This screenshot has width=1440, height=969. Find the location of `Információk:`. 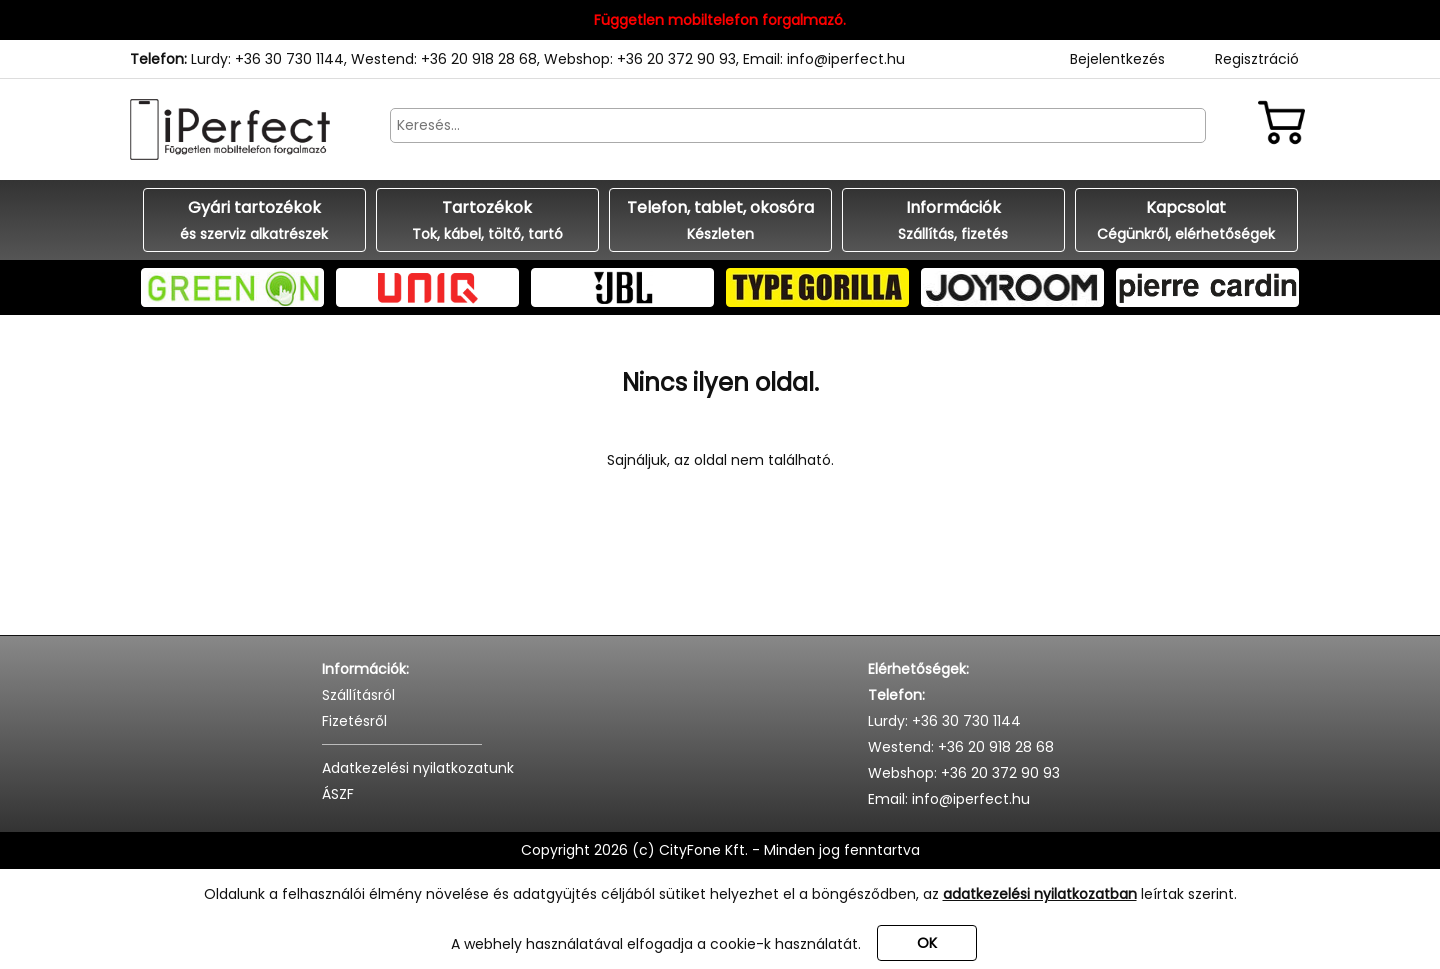

Információk: is located at coordinates (365, 669).